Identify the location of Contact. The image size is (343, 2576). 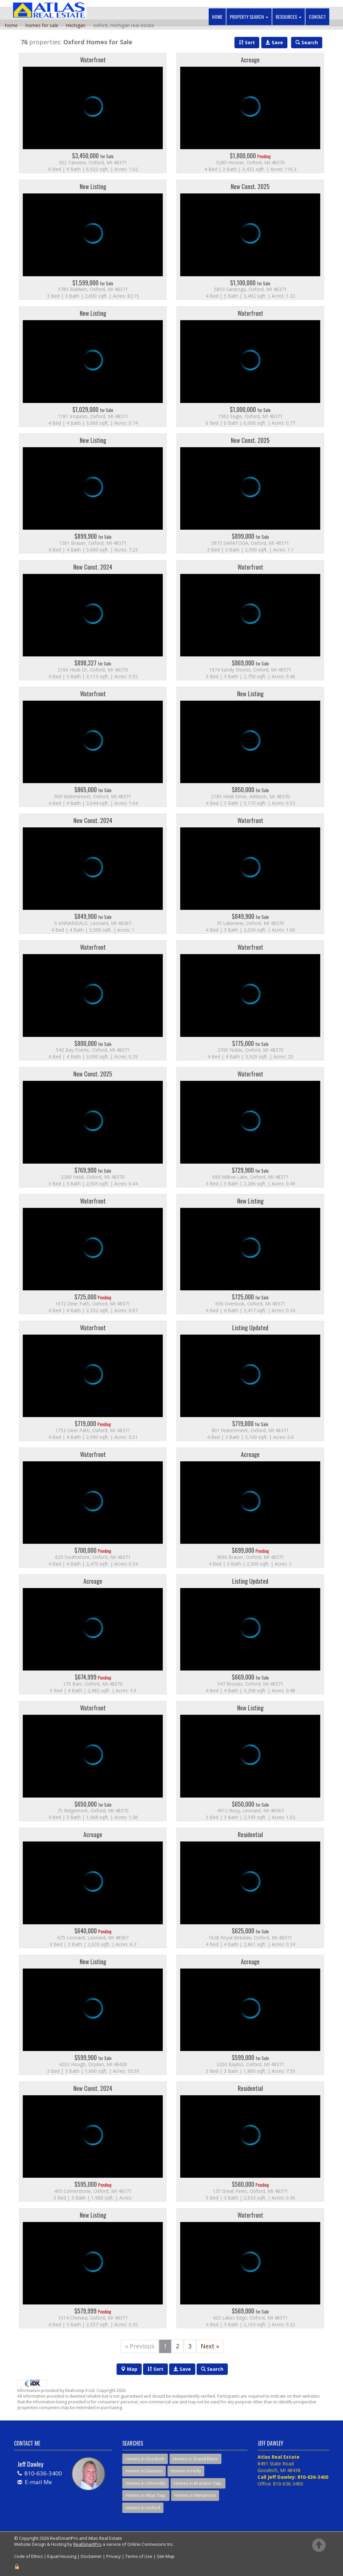
(317, 16).